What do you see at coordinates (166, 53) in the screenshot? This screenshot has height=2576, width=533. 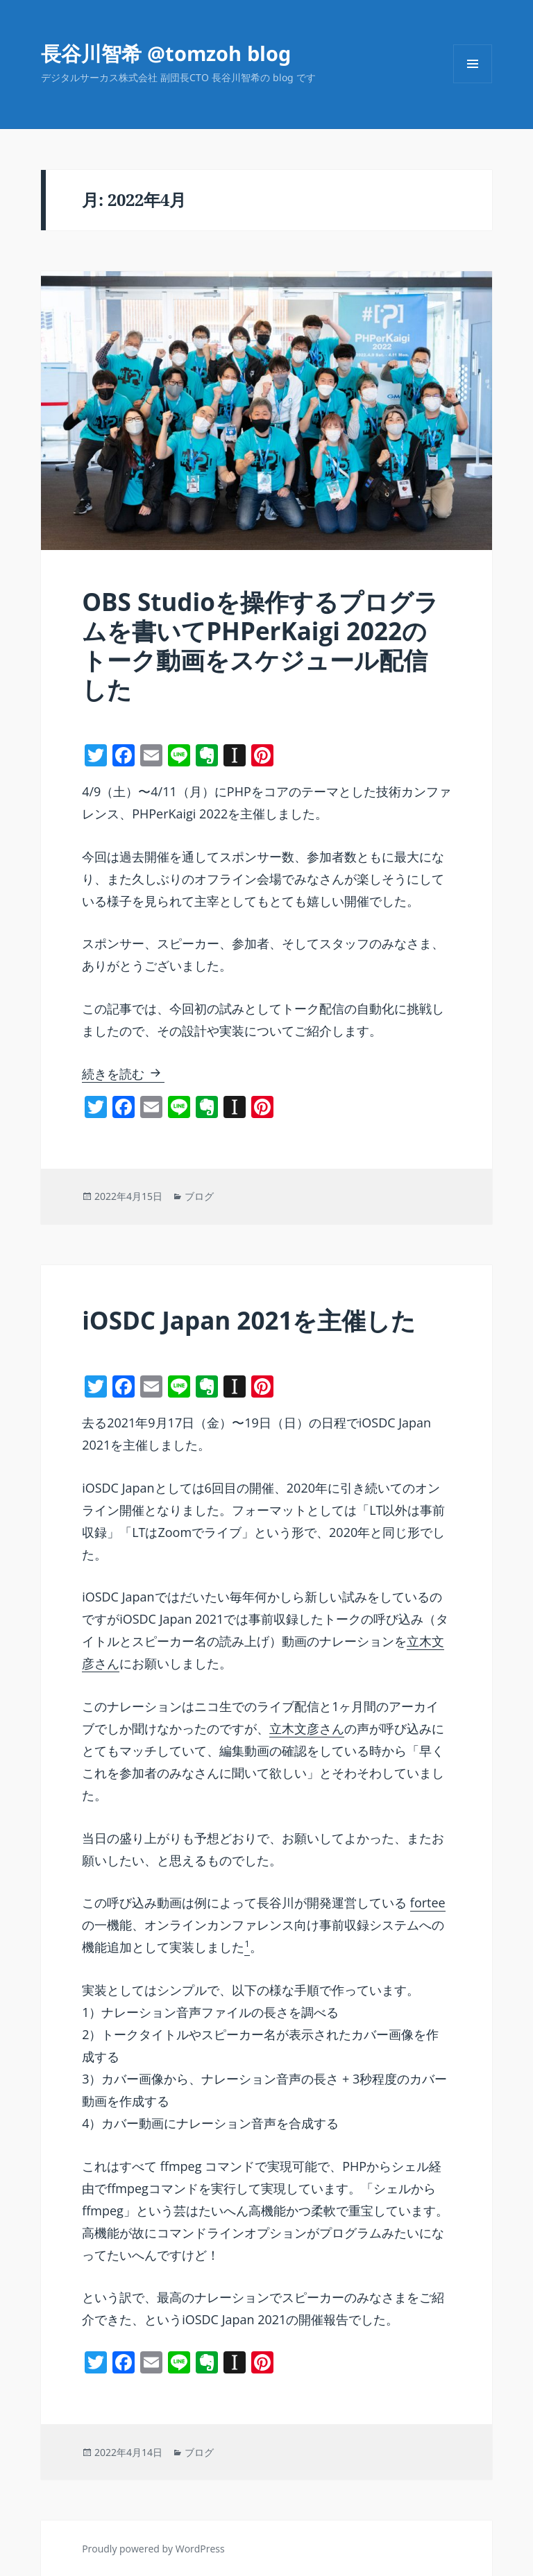 I see `長谷川智希 @tomzoh blog` at bounding box center [166, 53].